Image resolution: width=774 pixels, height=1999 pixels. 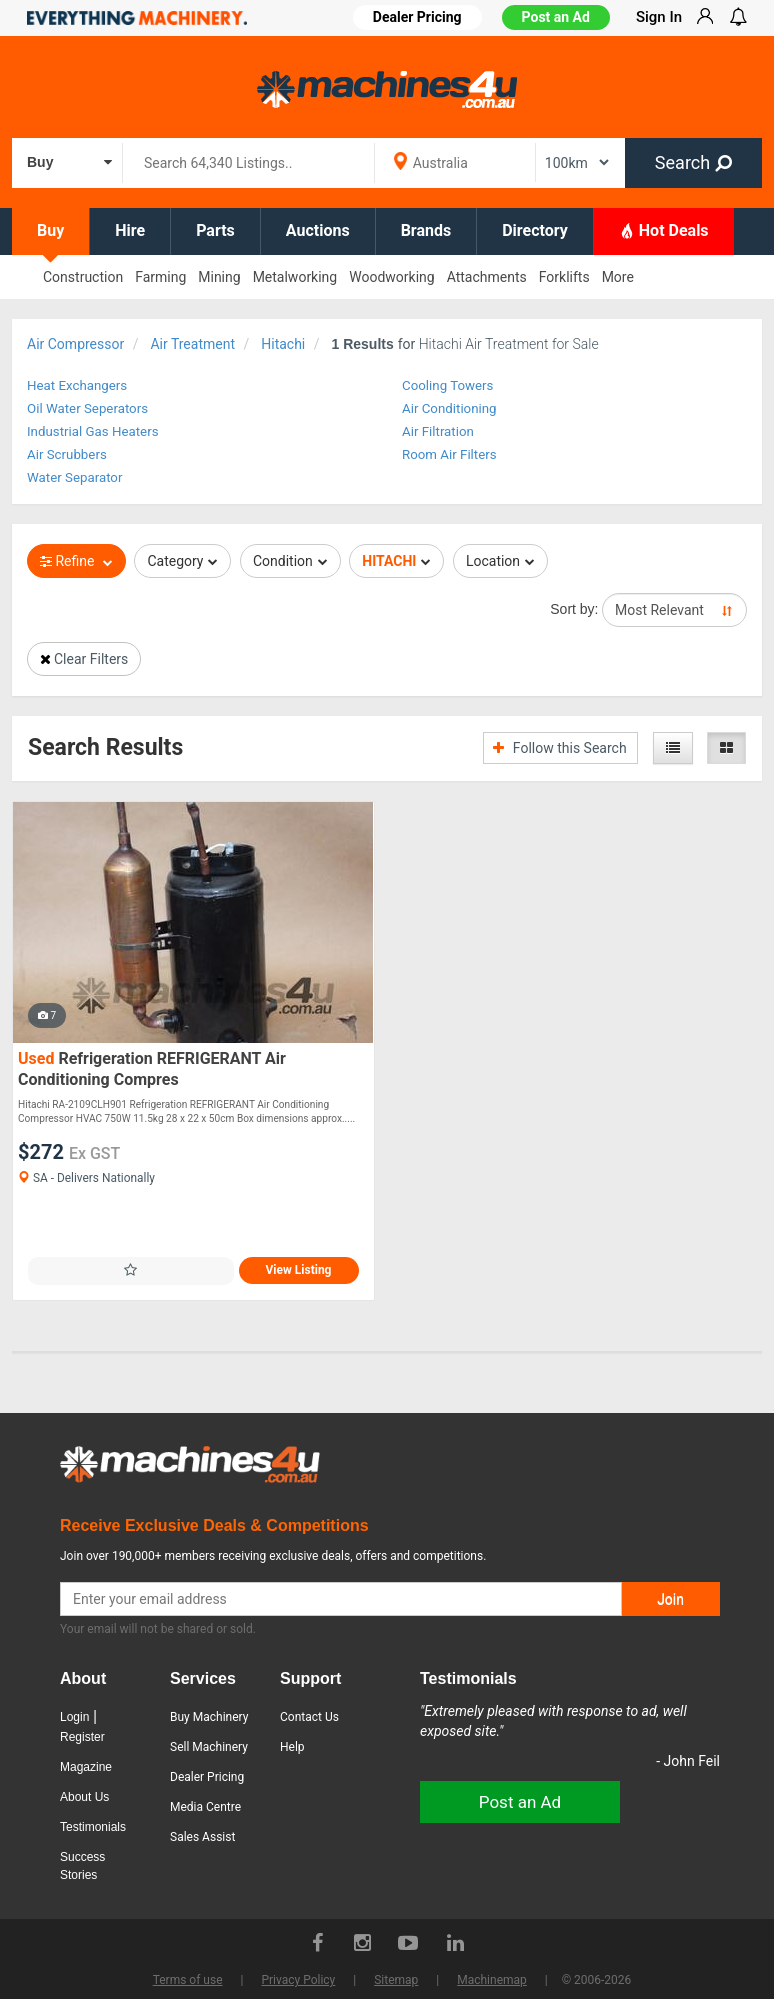 I want to click on Industrial Gas Heaters, so click(x=93, y=431).